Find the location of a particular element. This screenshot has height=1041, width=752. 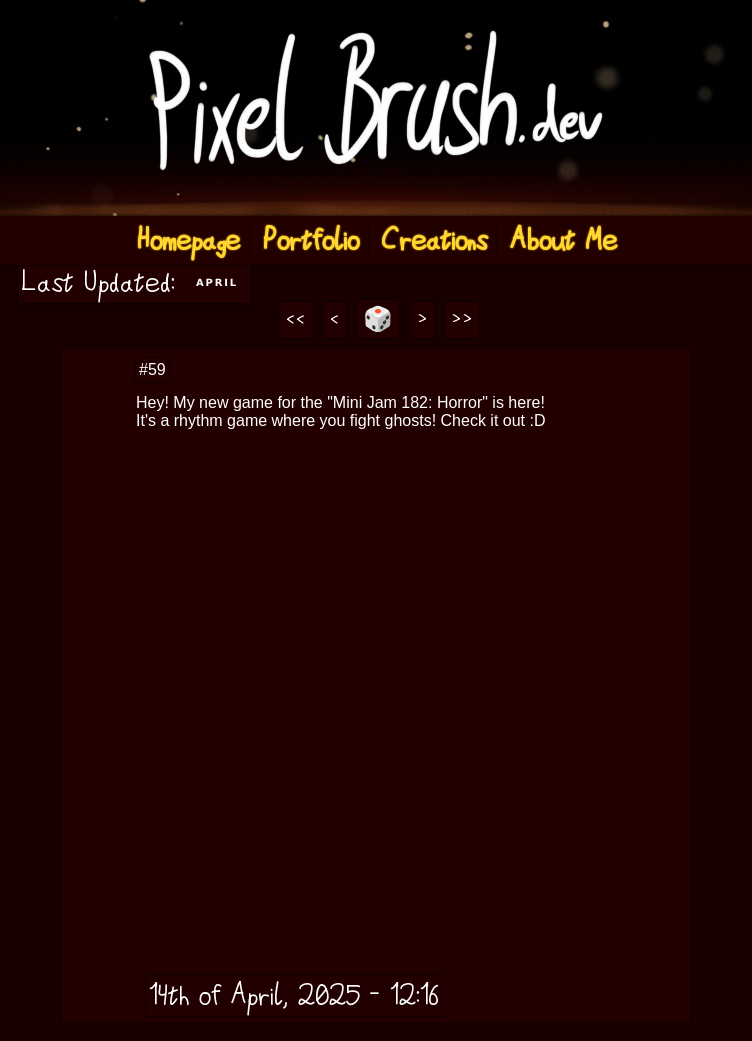

<< is located at coordinates (296, 320).